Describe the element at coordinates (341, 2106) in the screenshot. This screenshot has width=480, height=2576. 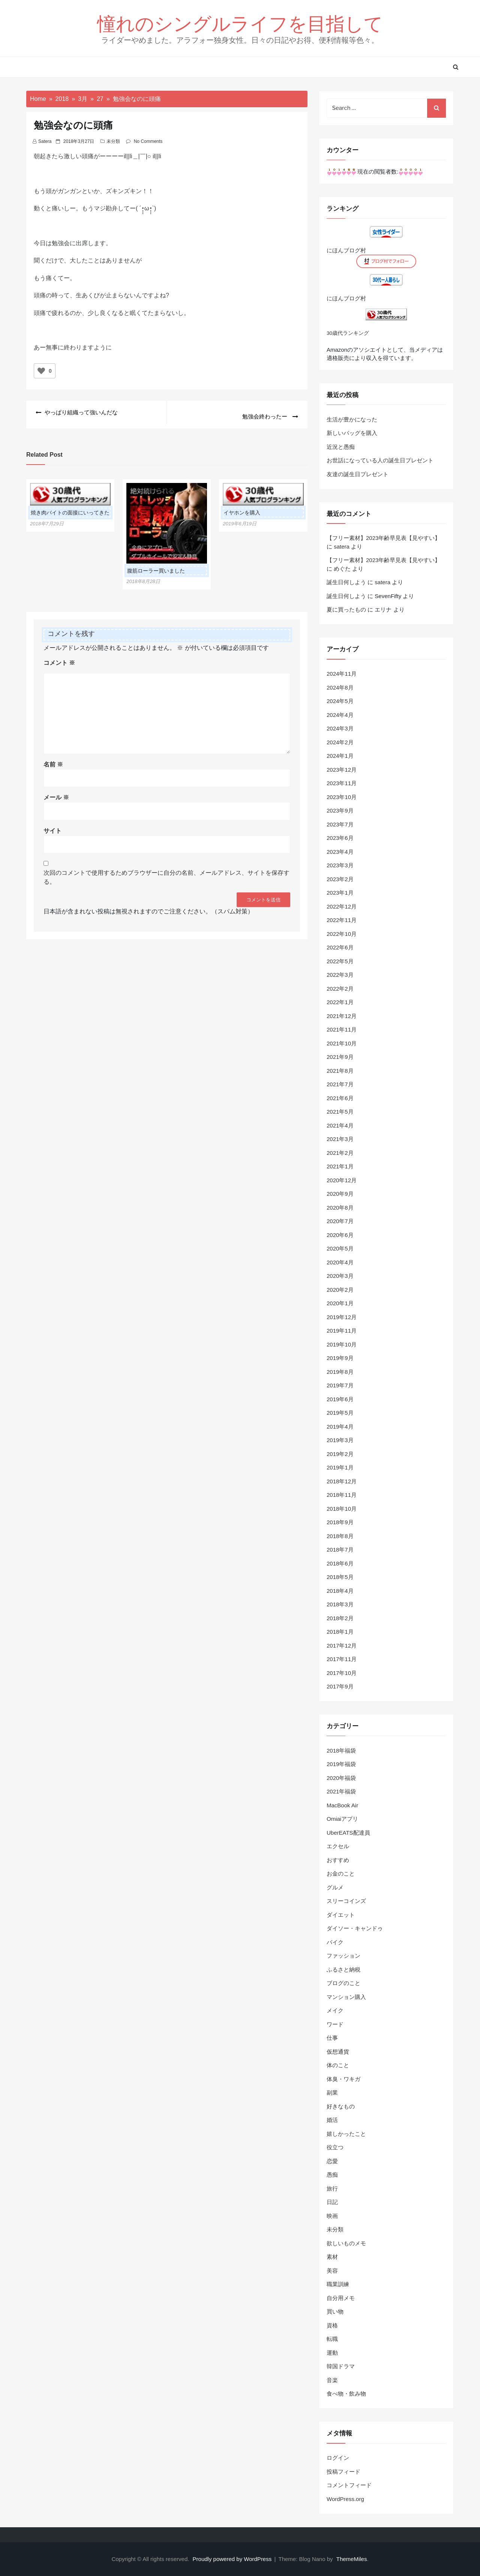
I see `好きなもの` at that location.